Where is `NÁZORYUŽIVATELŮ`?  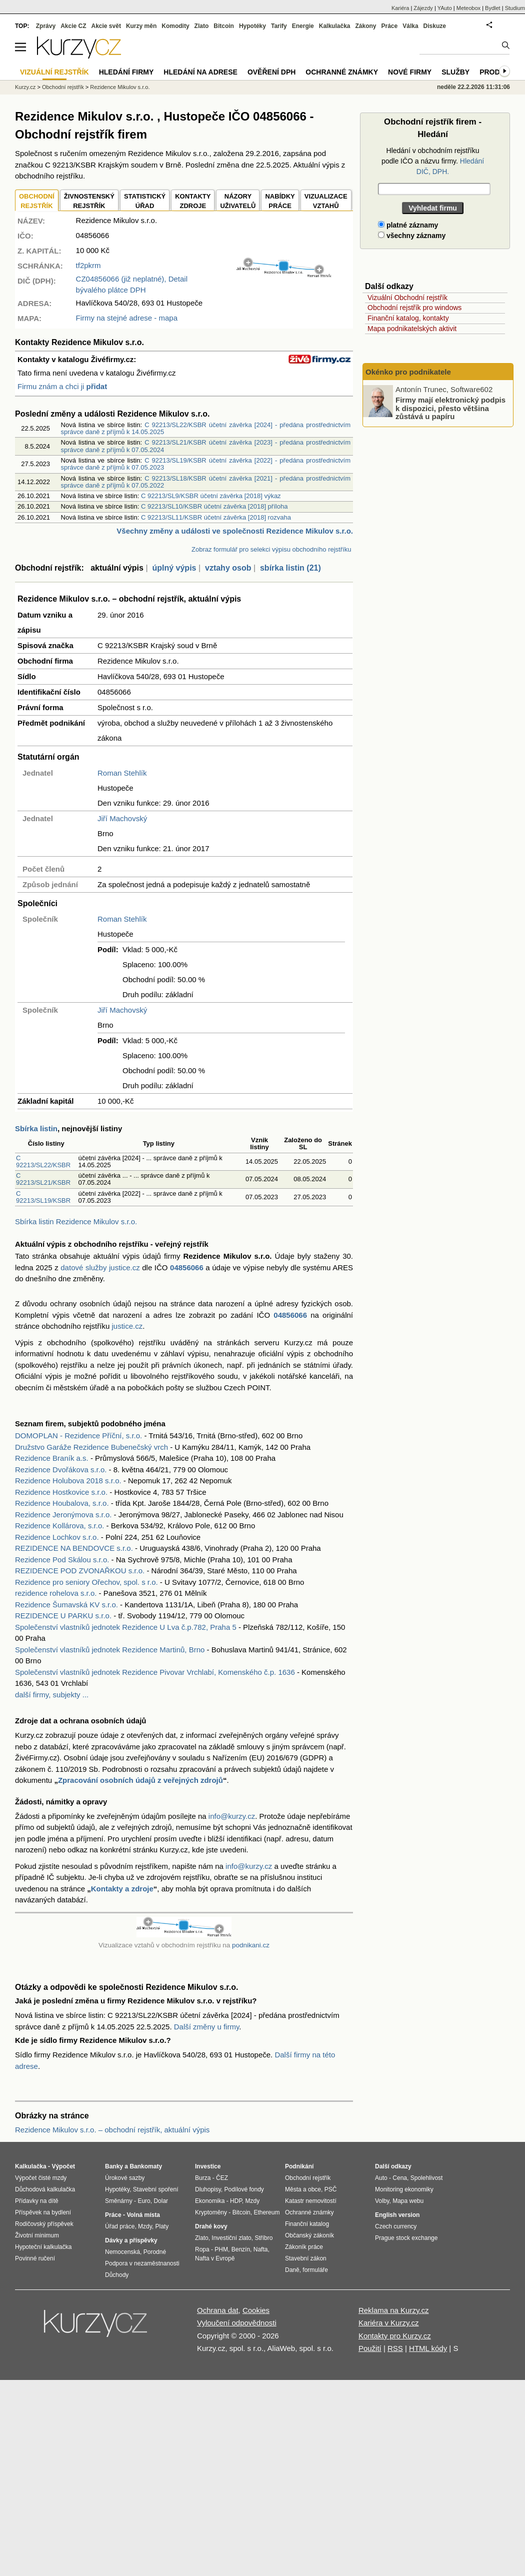
NÁZORYUŽIVATELŮ is located at coordinates (238, 201).